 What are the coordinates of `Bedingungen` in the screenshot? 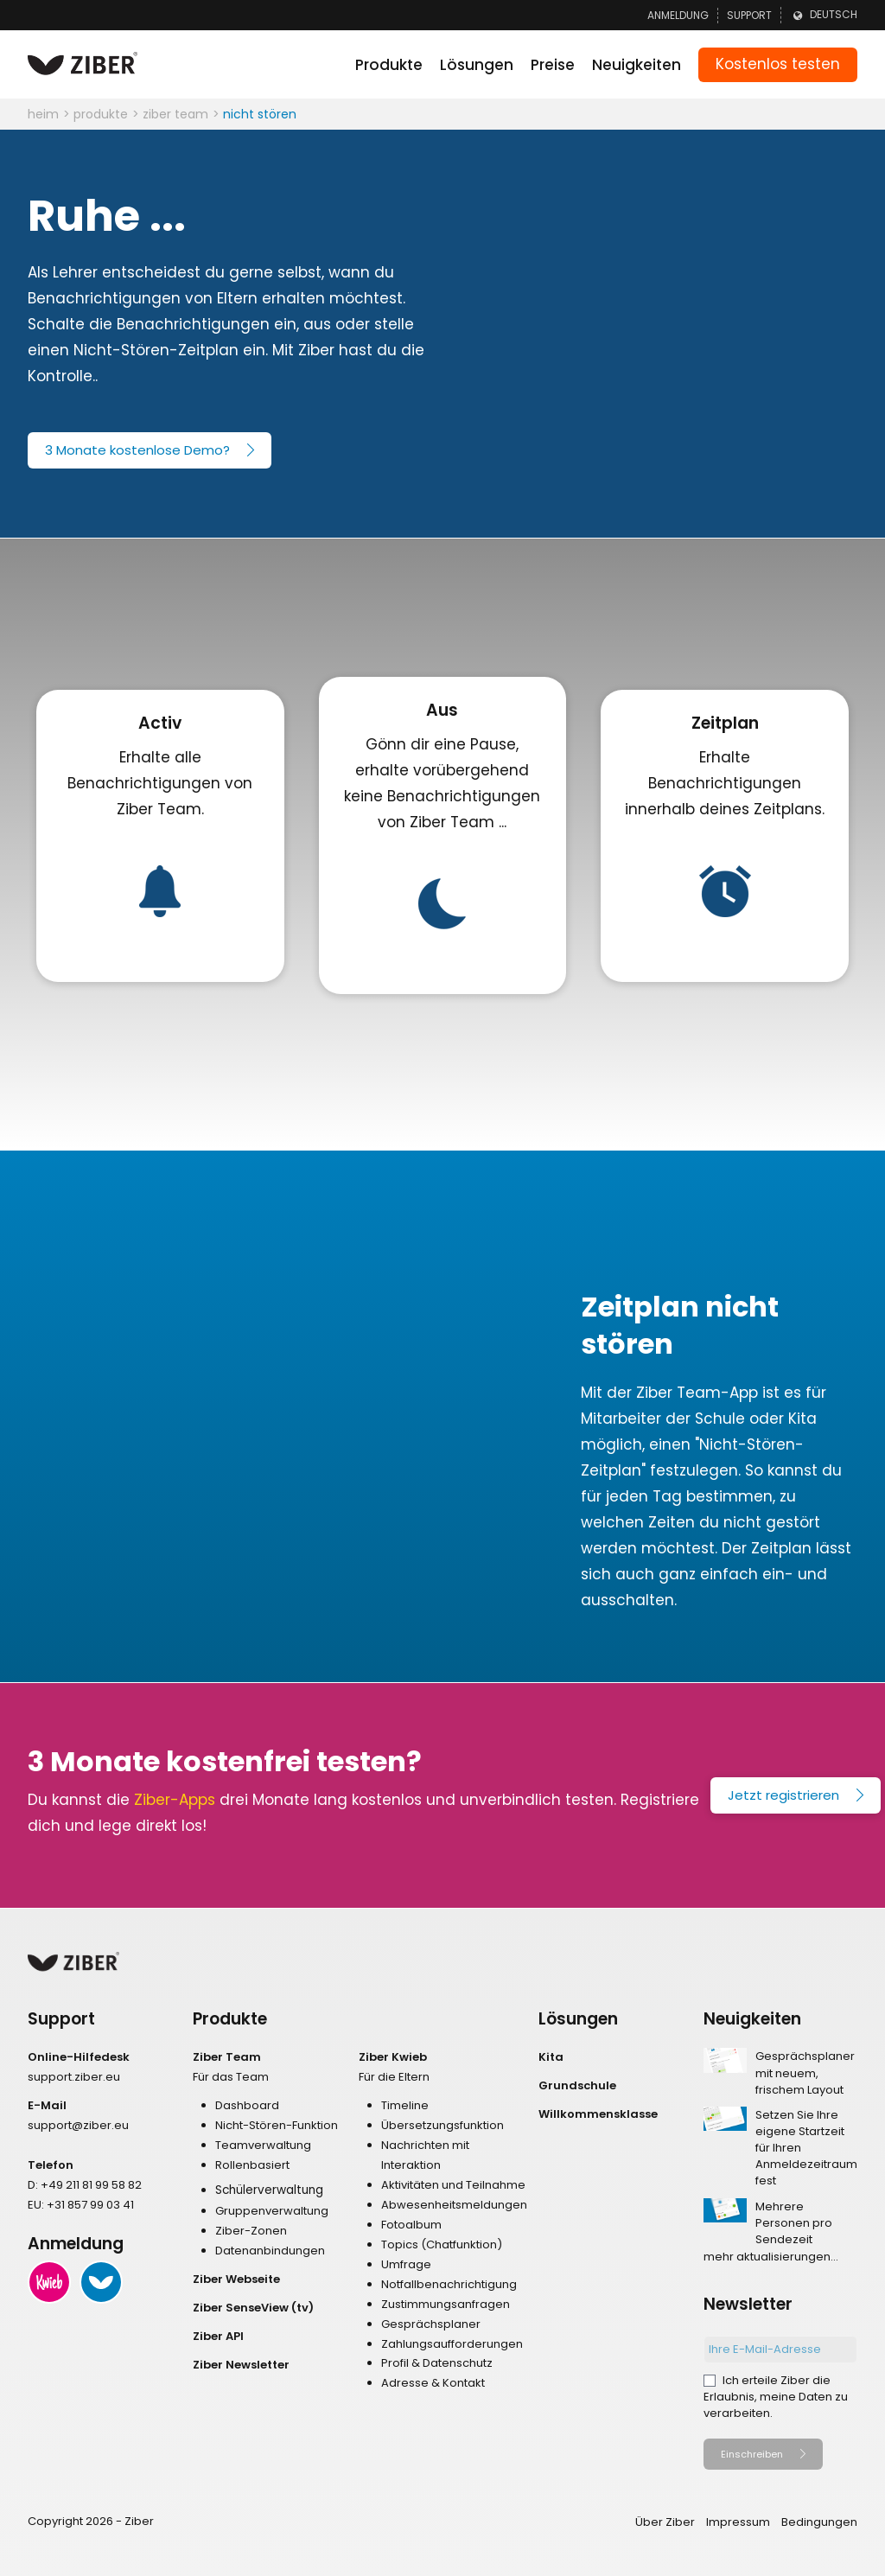 It's located at (819, 2522).